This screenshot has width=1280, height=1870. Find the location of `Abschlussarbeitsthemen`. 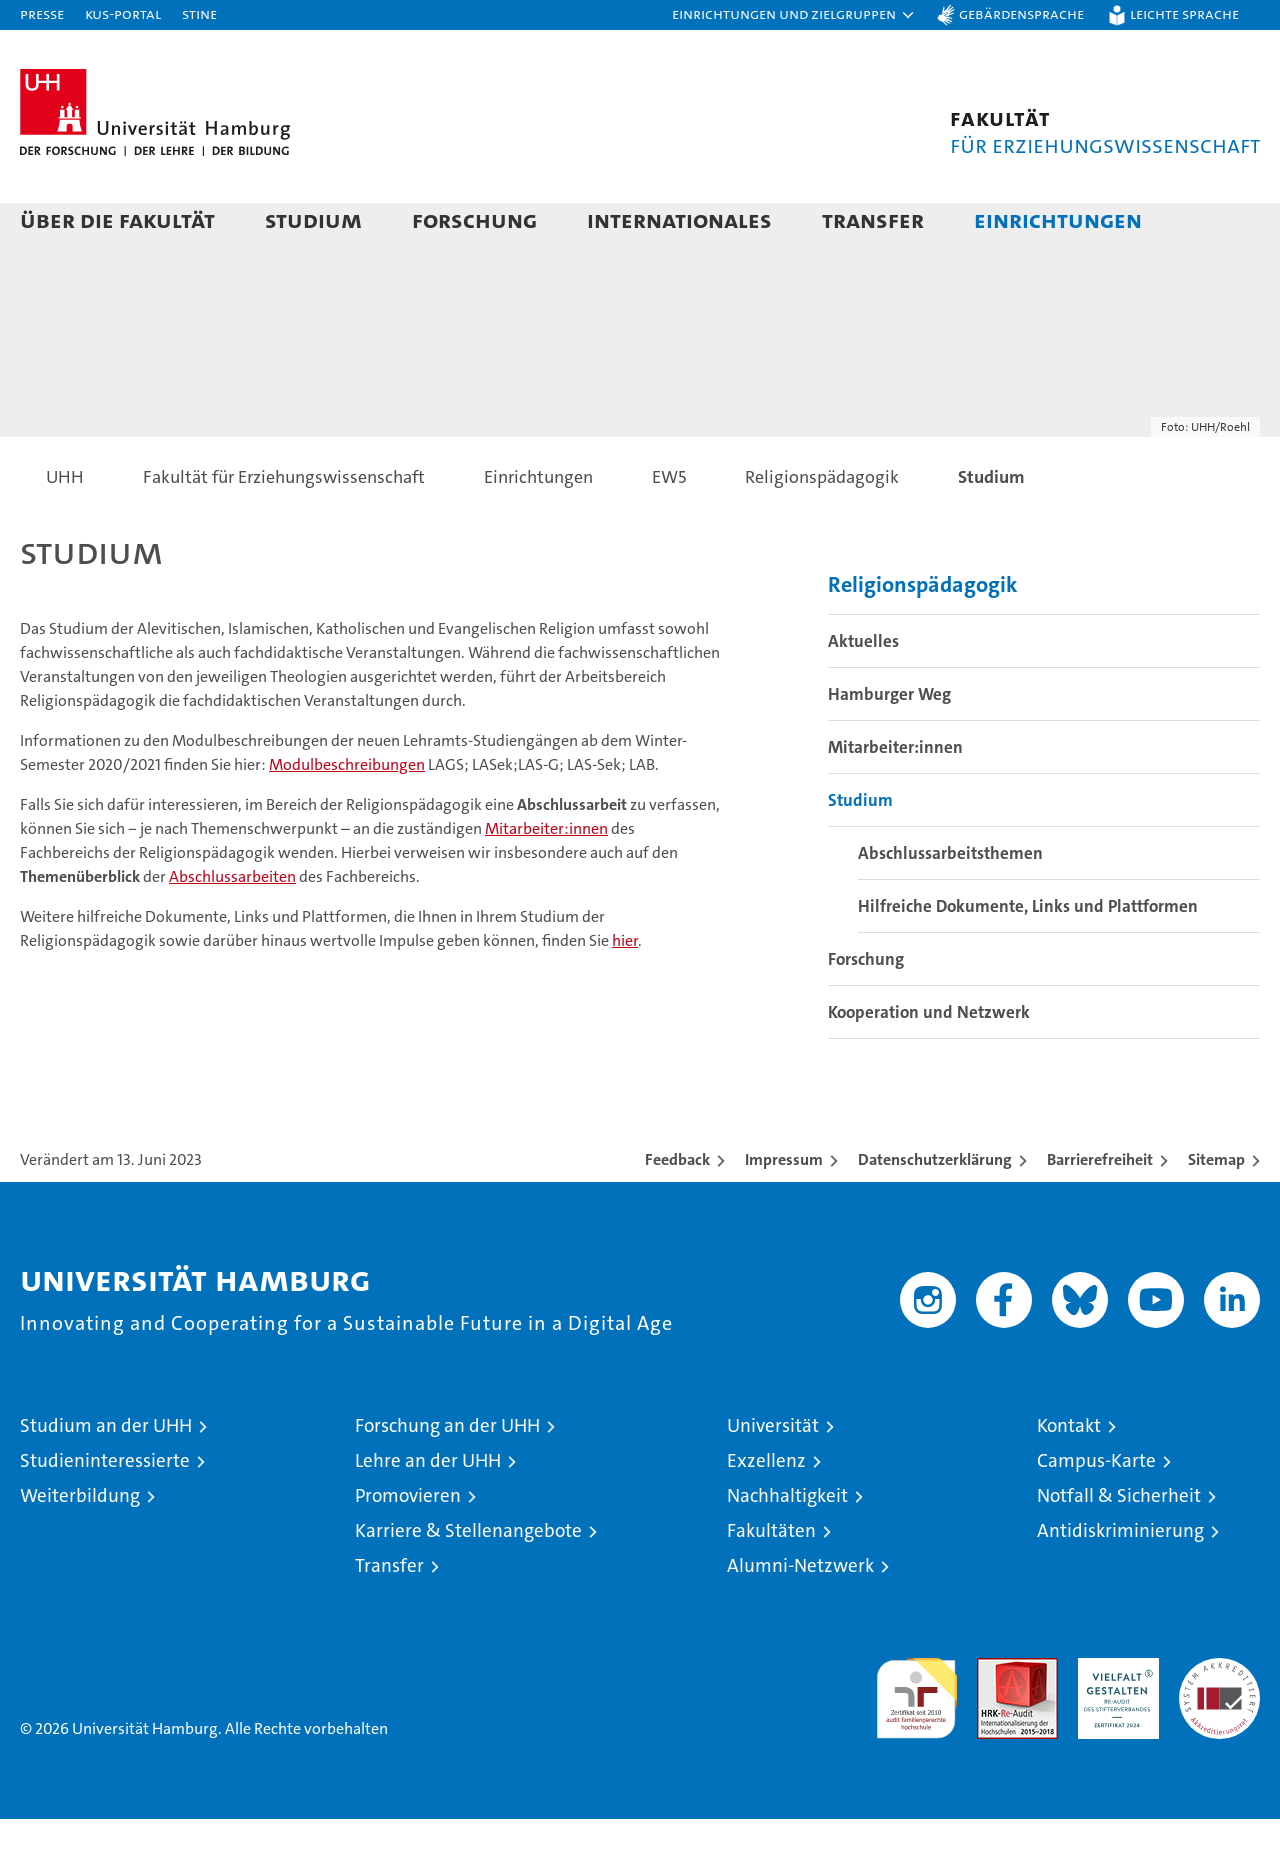

Abschlussarbeitsthemen is located at coordinates (950, 904).